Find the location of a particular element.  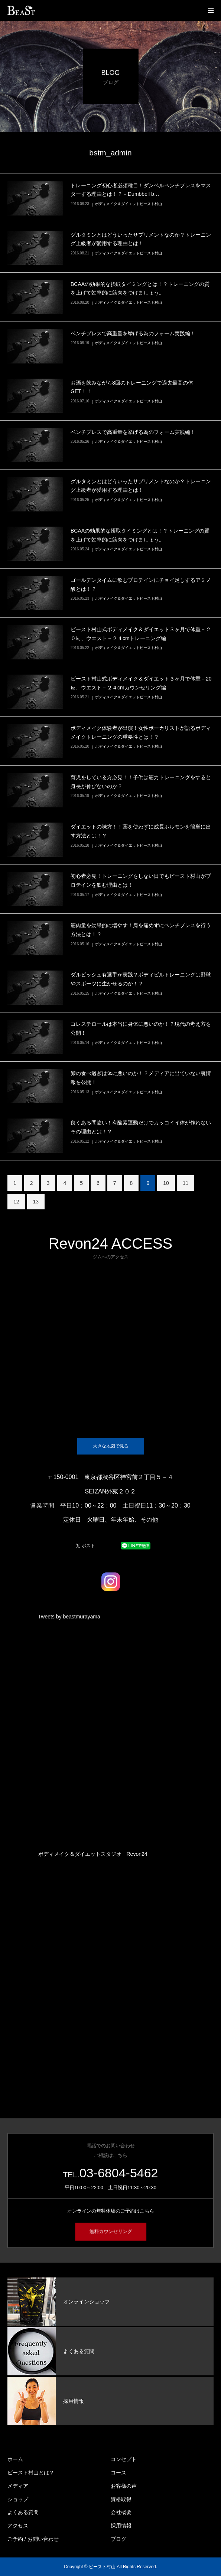

10 is located at coordinates (166, 1183).